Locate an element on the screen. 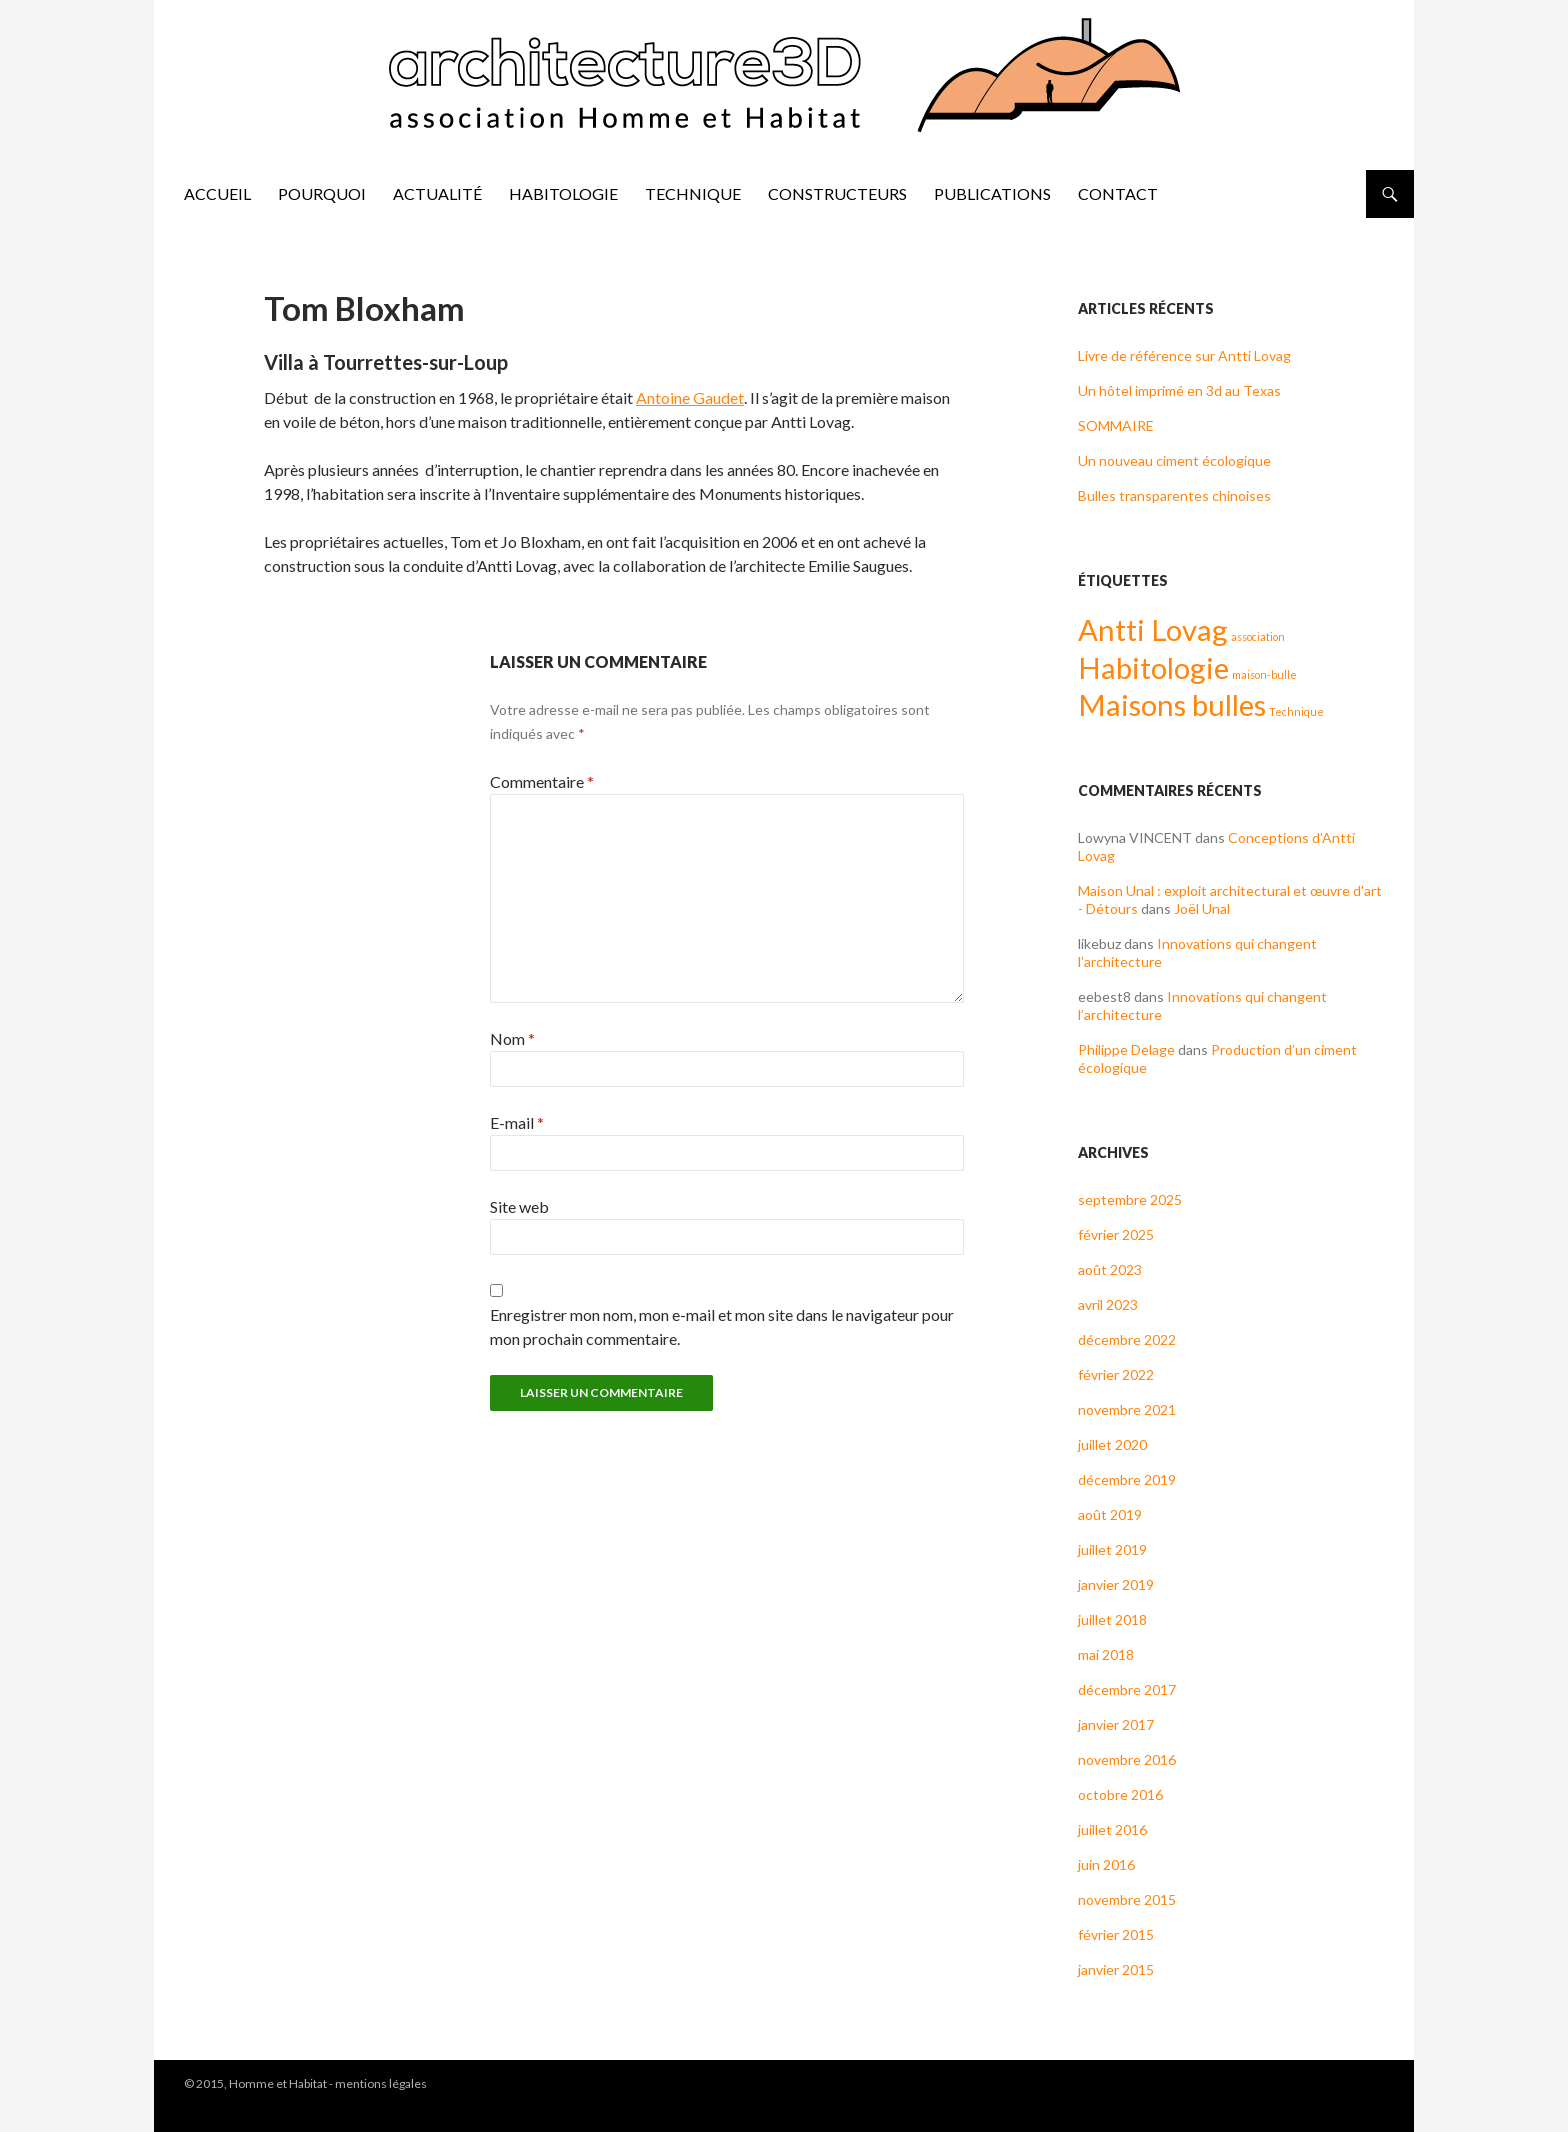 The image size is (1568, 2132). décembre 2022 is located at coordinates (1127, 1339).